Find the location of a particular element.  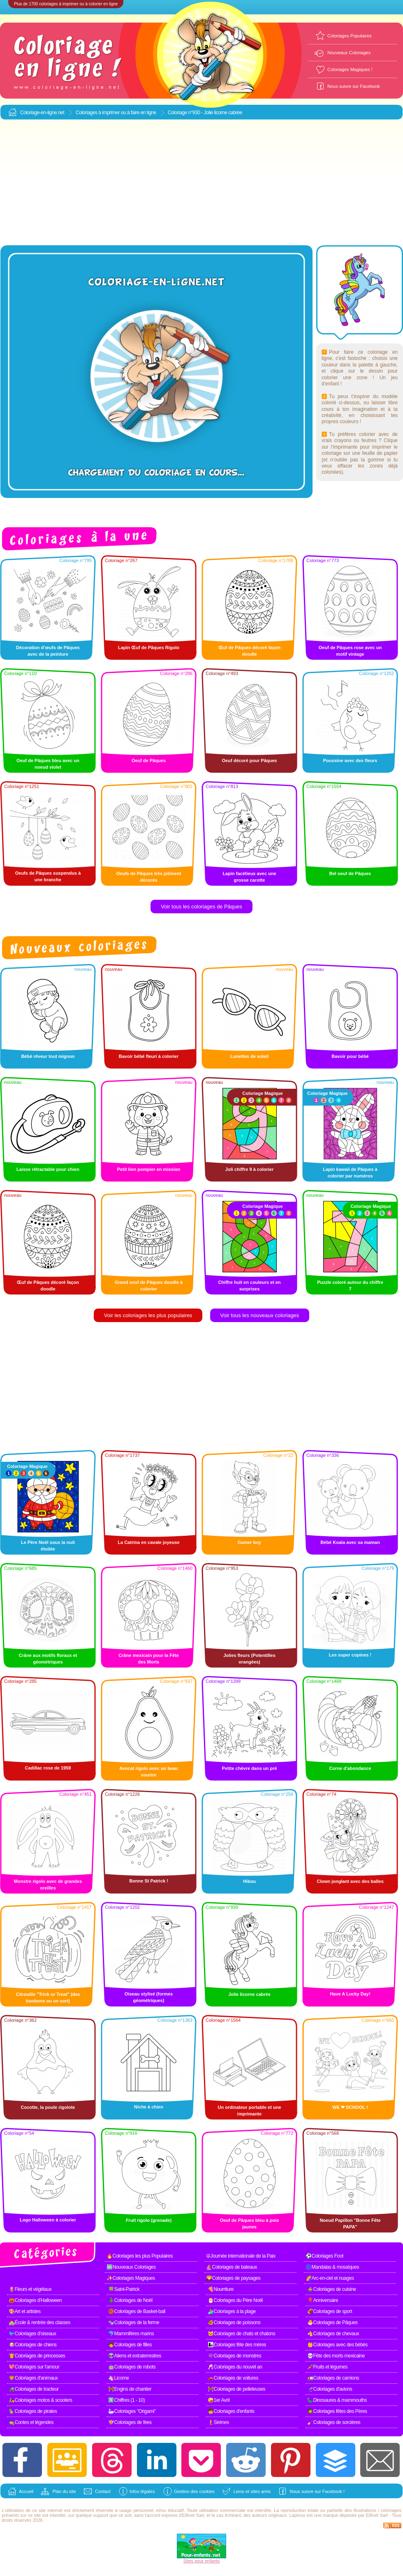

🚧Engins de chantier is located at coordinates (129, 2389).